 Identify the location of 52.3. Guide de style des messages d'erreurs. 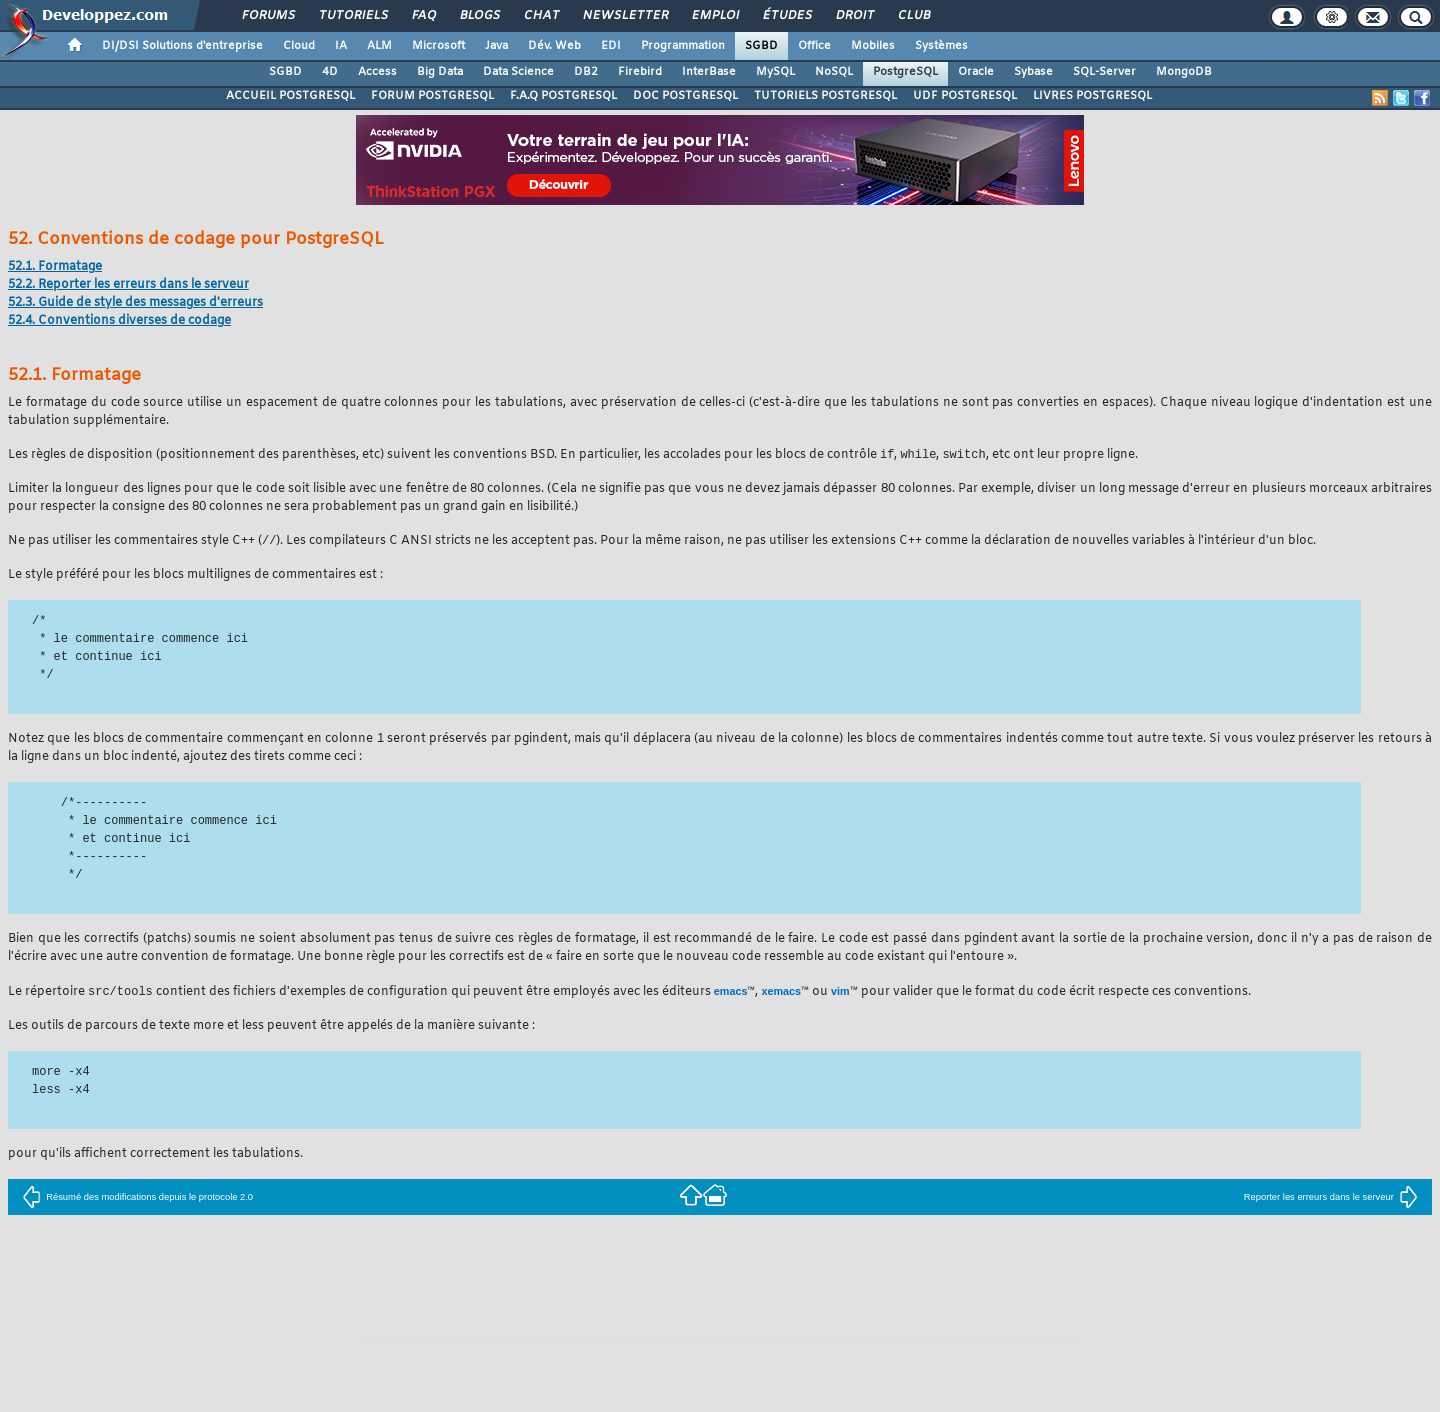
(135, 303).